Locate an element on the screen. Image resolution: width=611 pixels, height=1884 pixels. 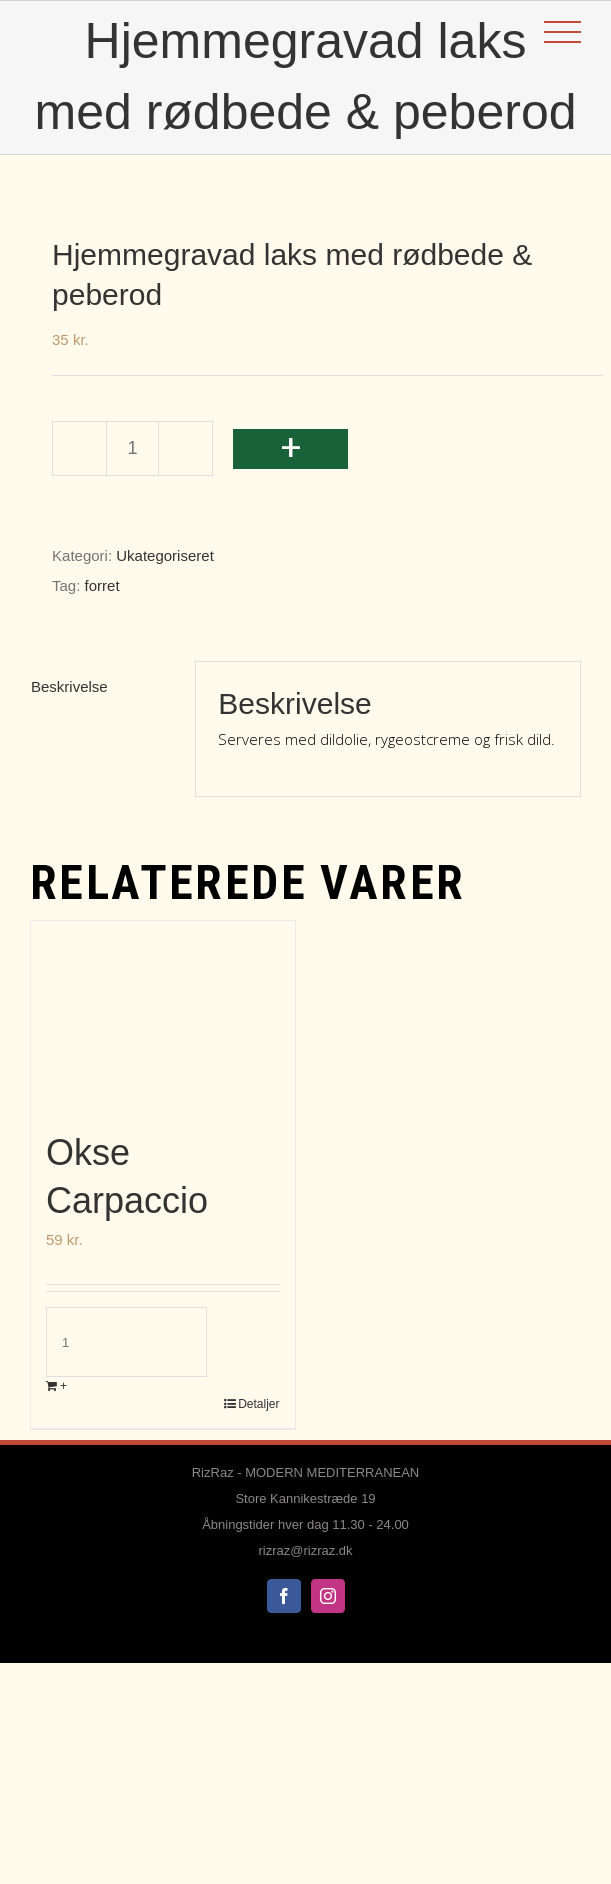
Ukategoriseret is located at coordinates (165, 555).